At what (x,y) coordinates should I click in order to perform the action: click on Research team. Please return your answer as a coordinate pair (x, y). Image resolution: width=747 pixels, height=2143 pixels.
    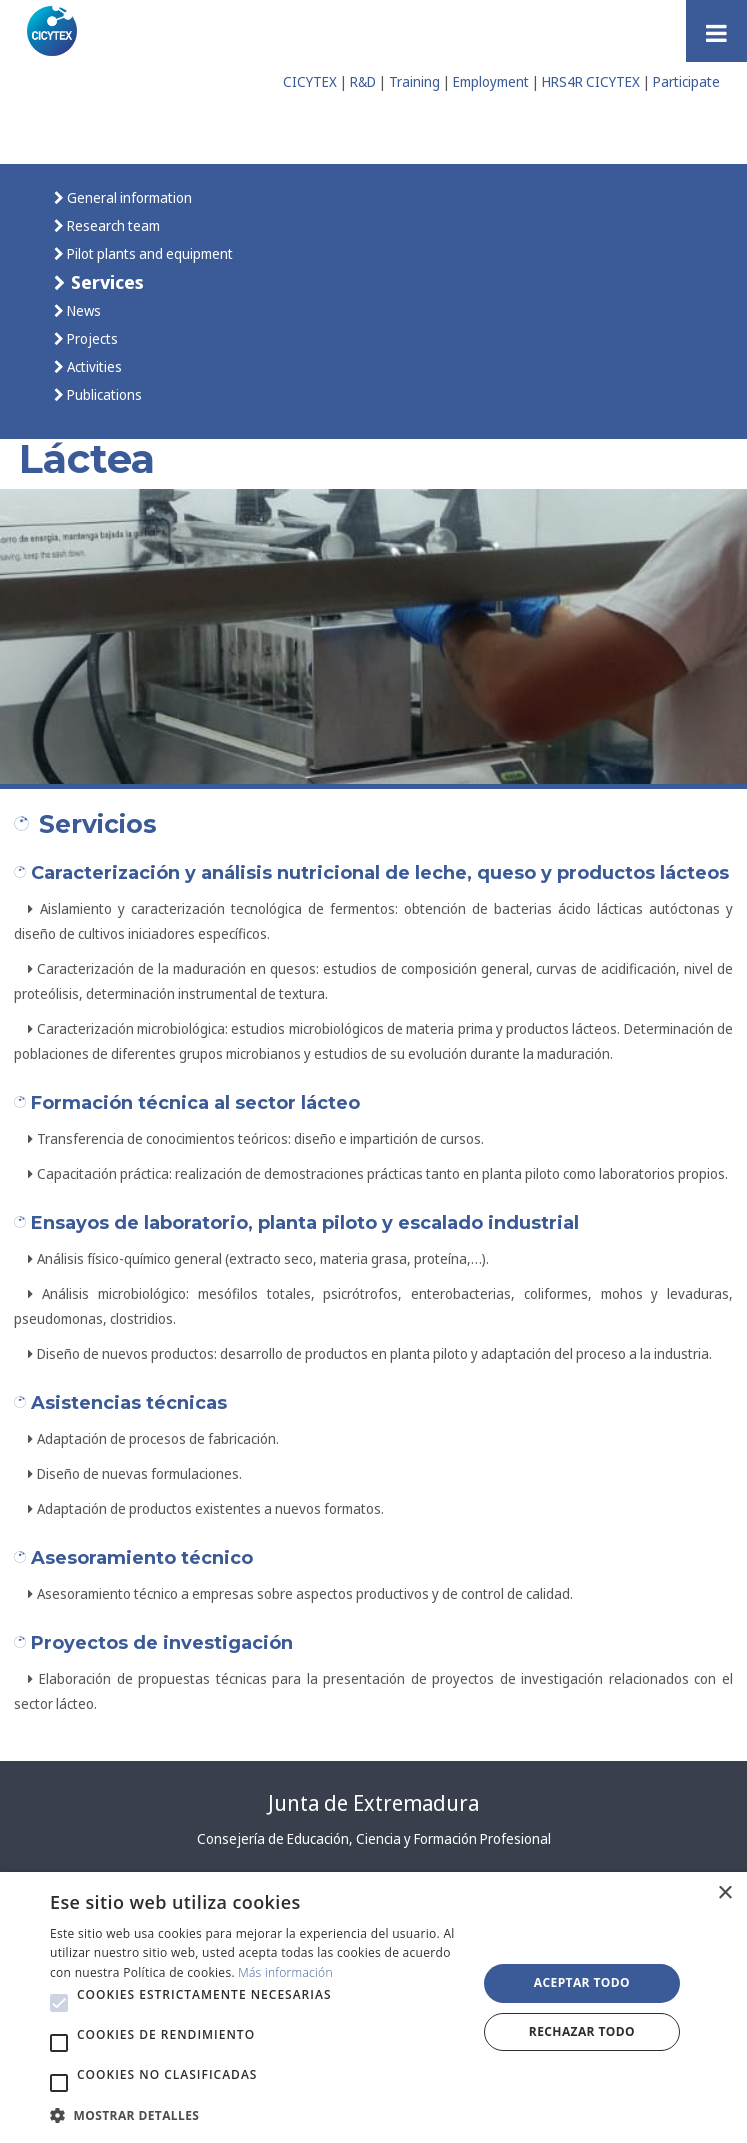
    Looking at the image, I should click on (112, 225).